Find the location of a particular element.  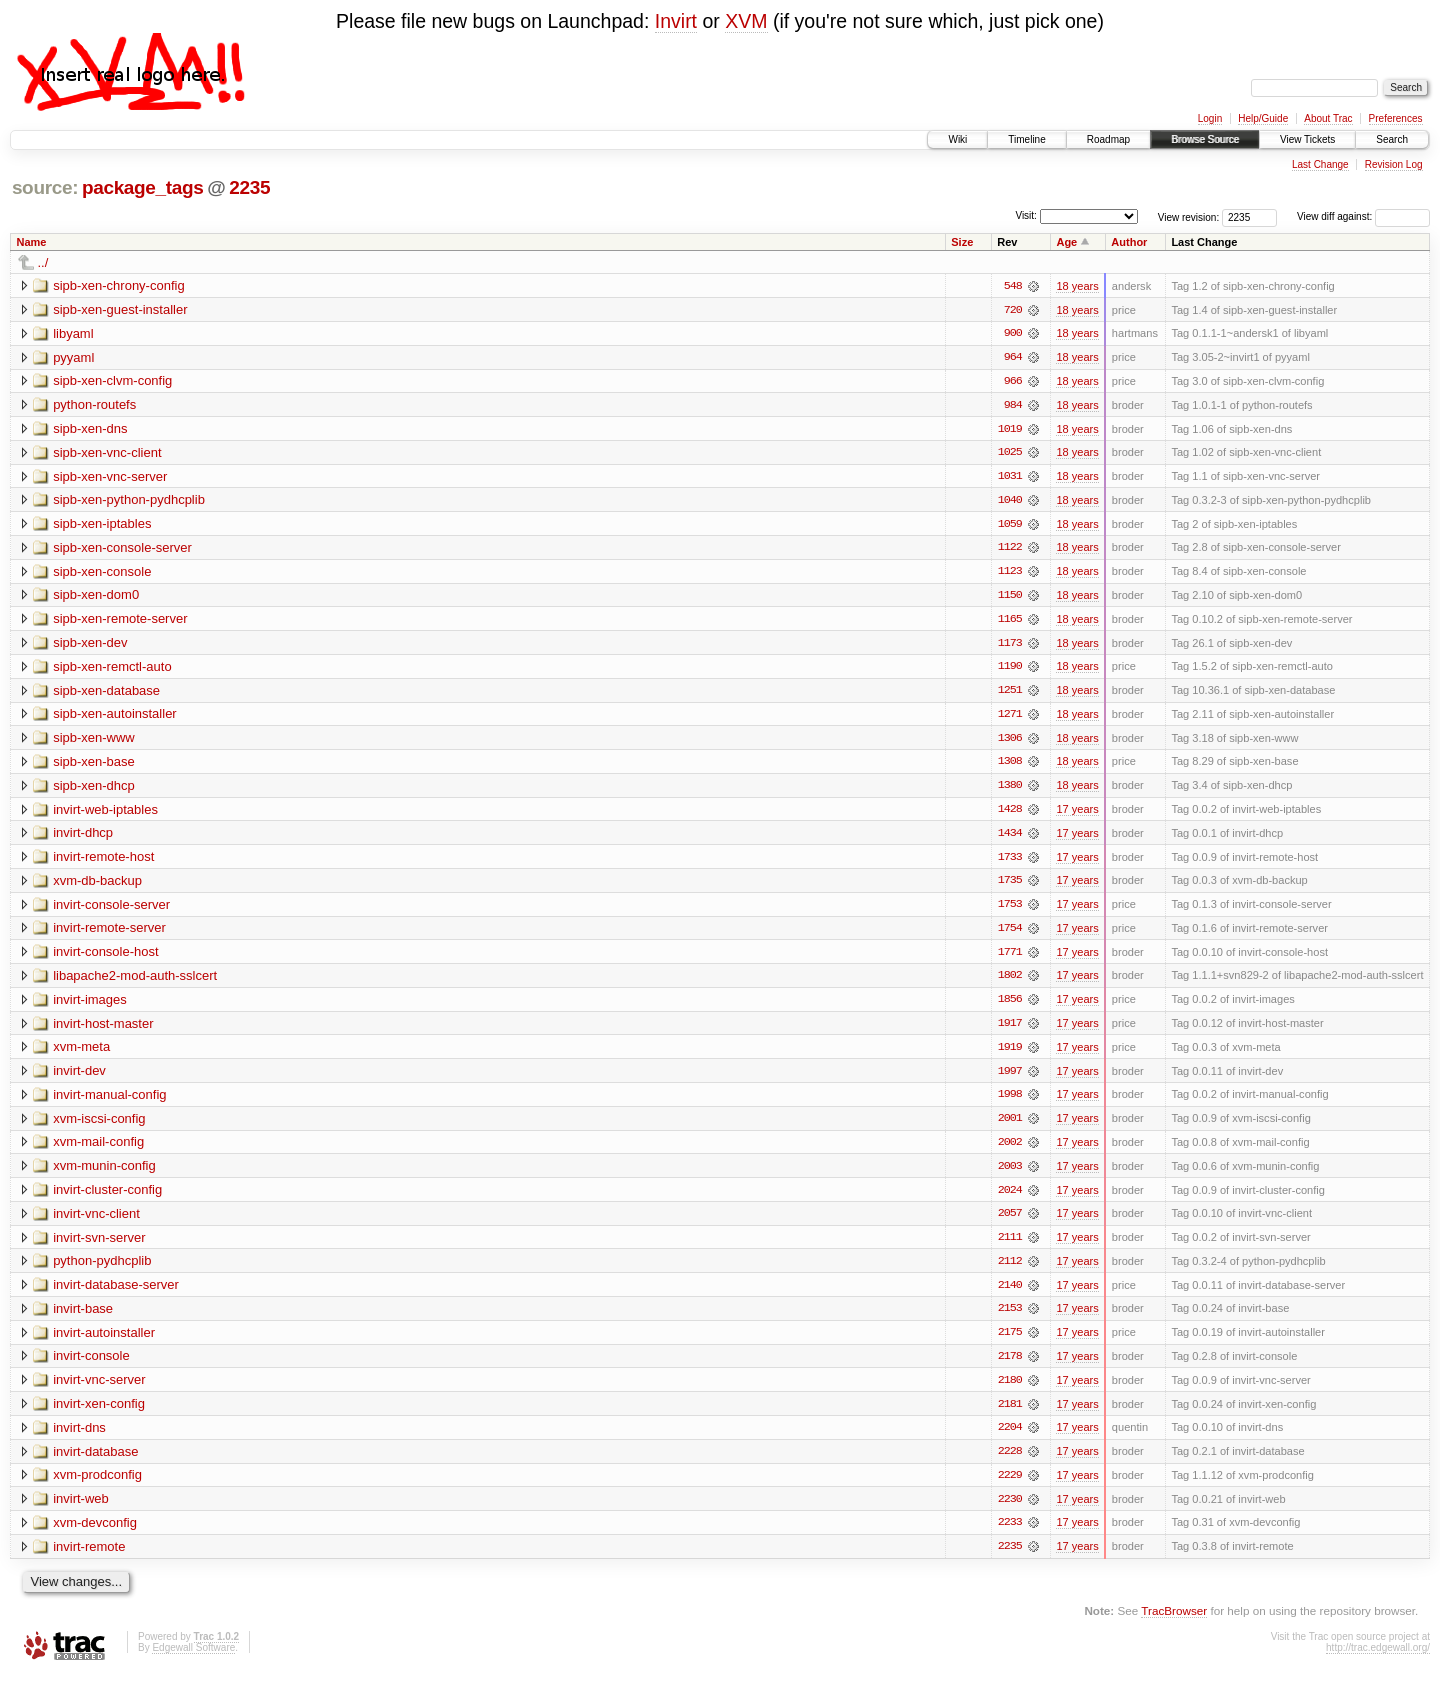

sipb-xen-base is located at coordinates (94, 765).